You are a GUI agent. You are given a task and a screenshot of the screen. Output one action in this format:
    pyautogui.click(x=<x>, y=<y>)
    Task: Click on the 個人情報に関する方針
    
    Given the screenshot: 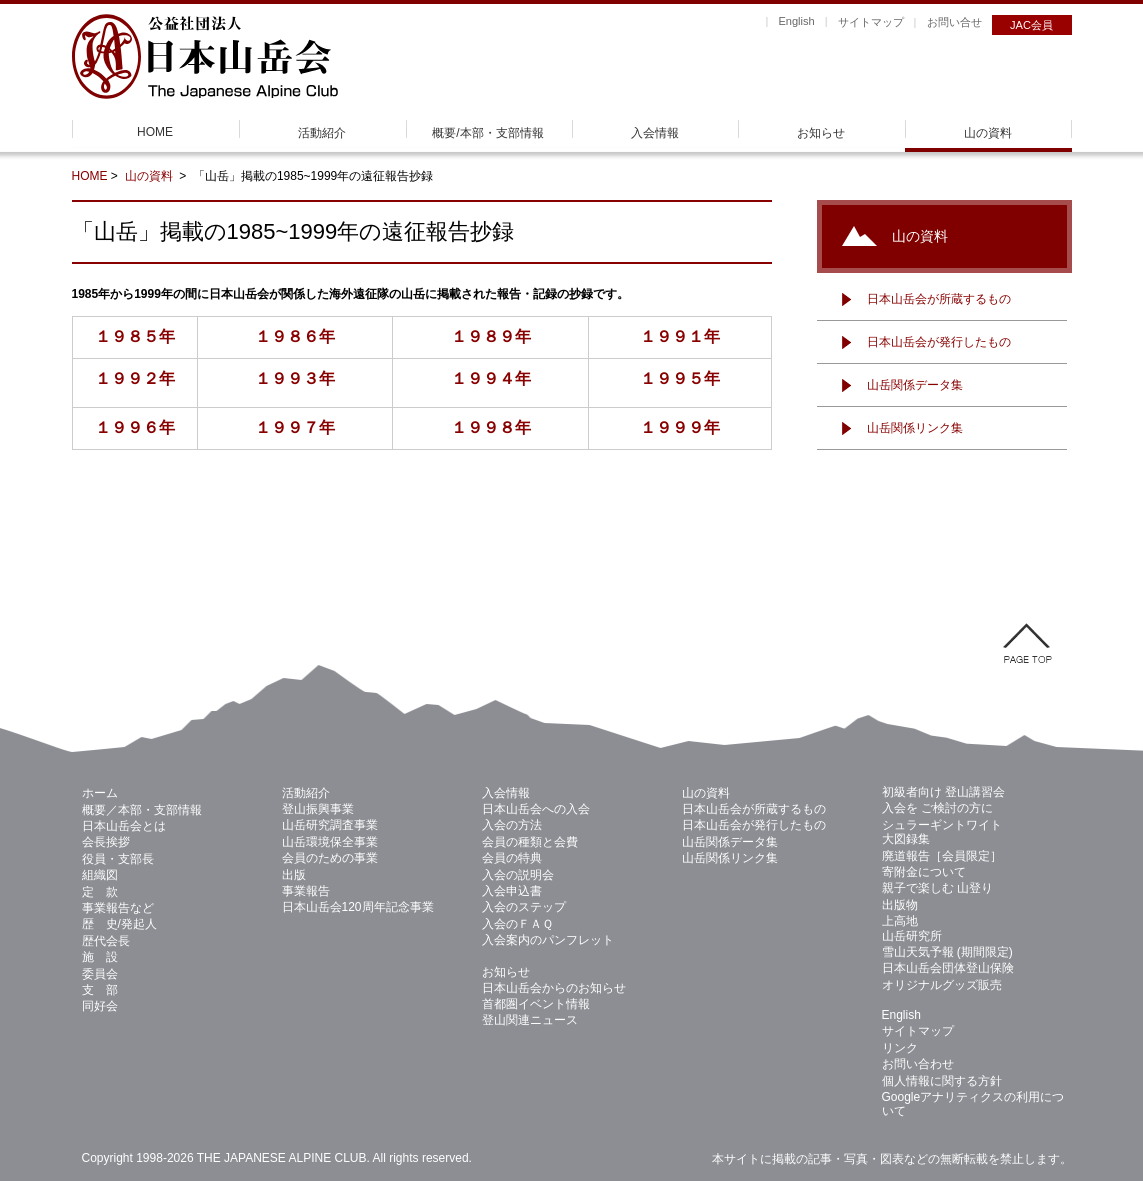 What is the action you would take?
    pyautogui.click(x=942, y=1081)
    